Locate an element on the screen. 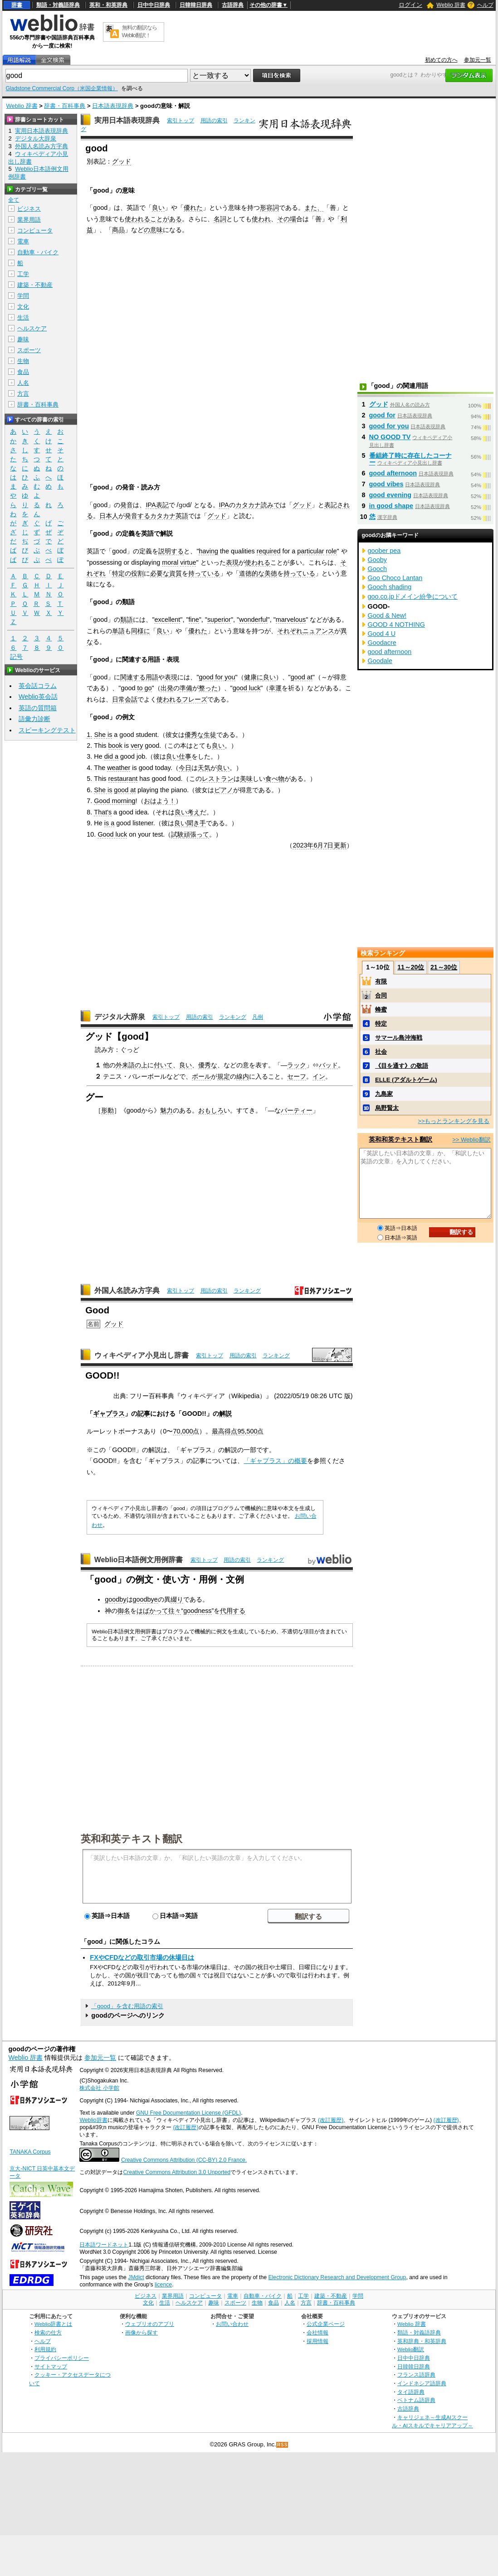 This screenshot has height=2576, width=498. また、 is located at coordinates (313, 207).